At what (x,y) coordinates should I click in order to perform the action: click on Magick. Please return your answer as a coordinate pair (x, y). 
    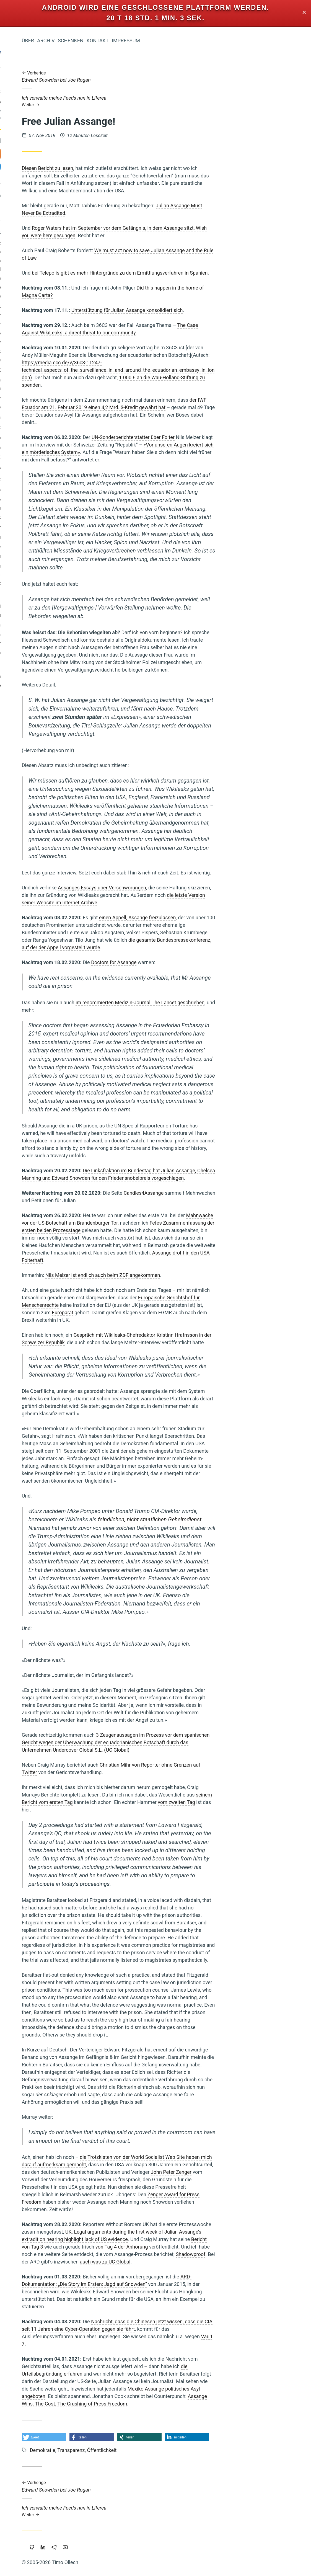
    Looking at the image, I should click on (69, 307).